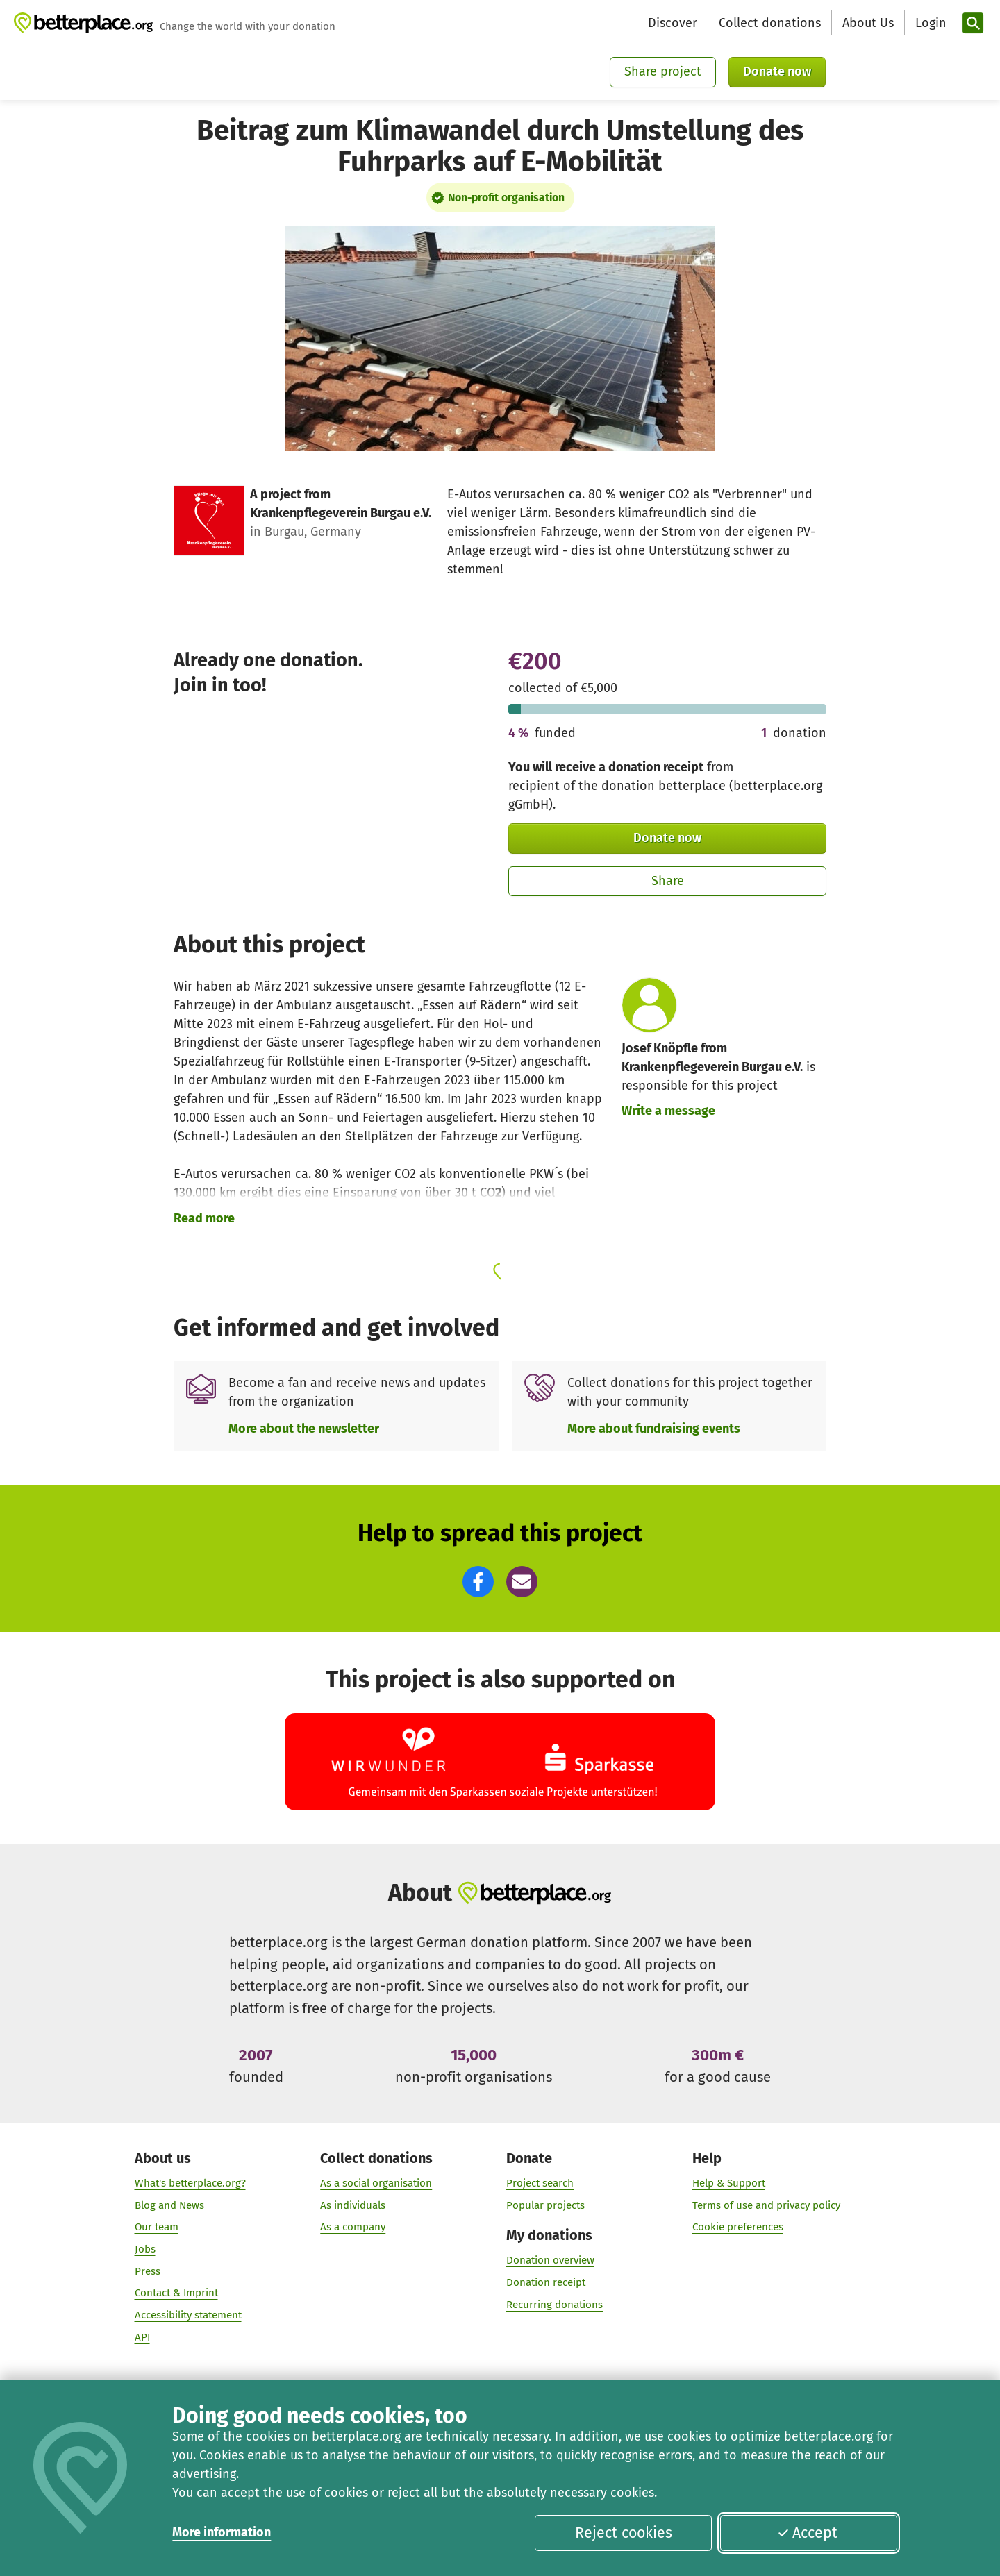 This screenshot has width=1000, height=2576. I want to click on Help & Support, so click(728, 2182).